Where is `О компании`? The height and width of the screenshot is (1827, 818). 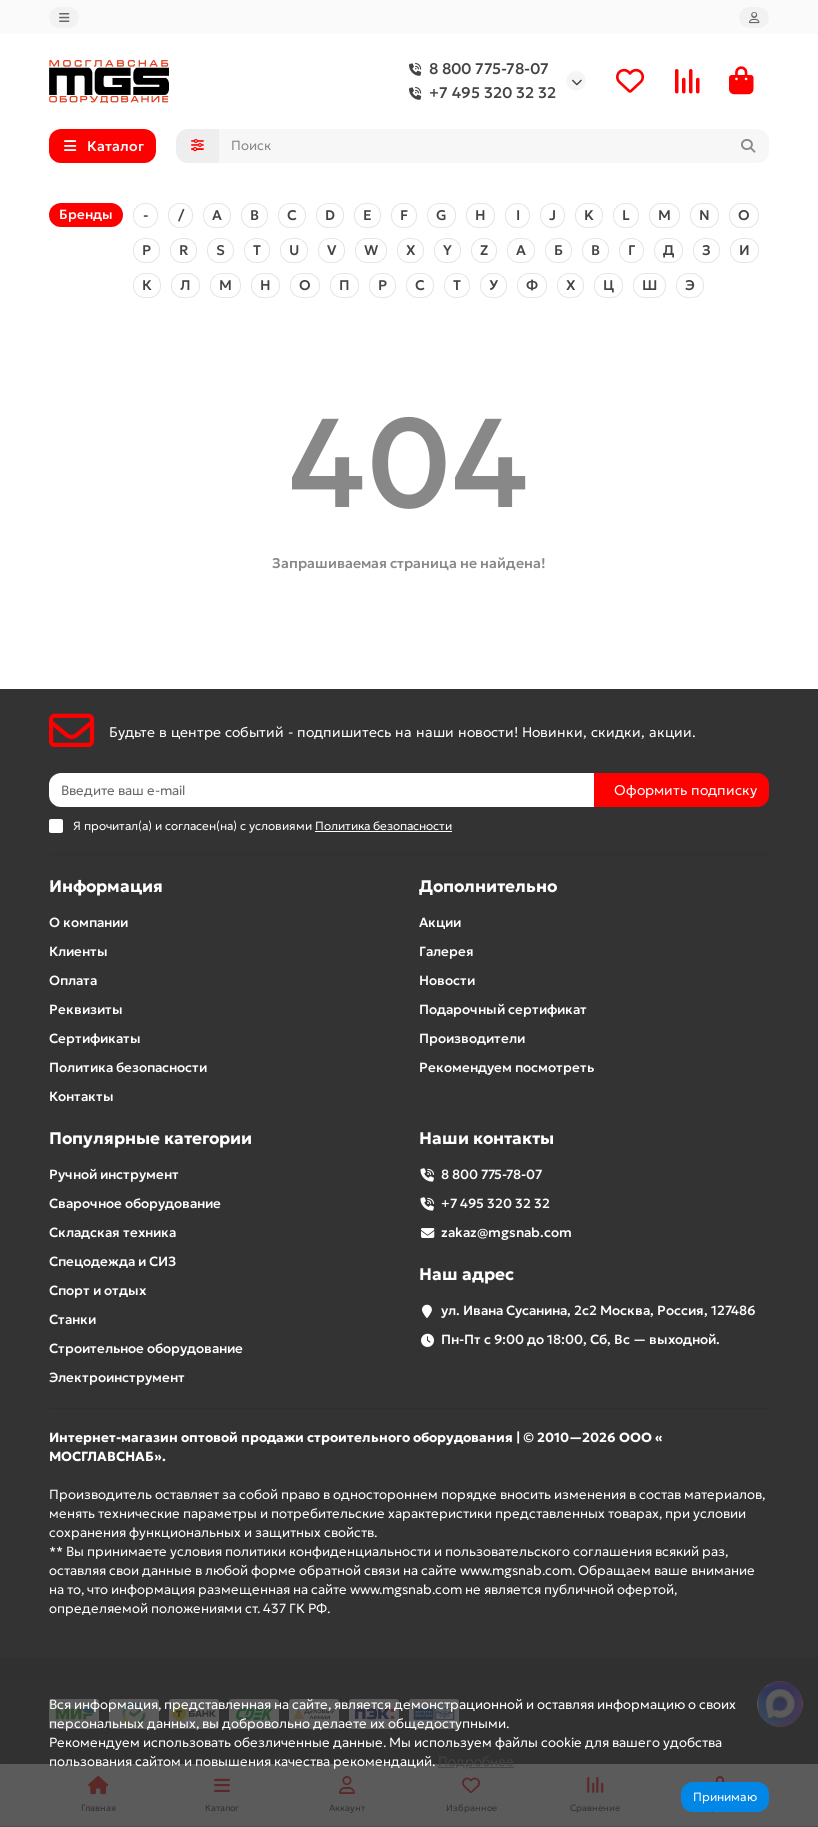 О компании is located at coordinates (88, 923).